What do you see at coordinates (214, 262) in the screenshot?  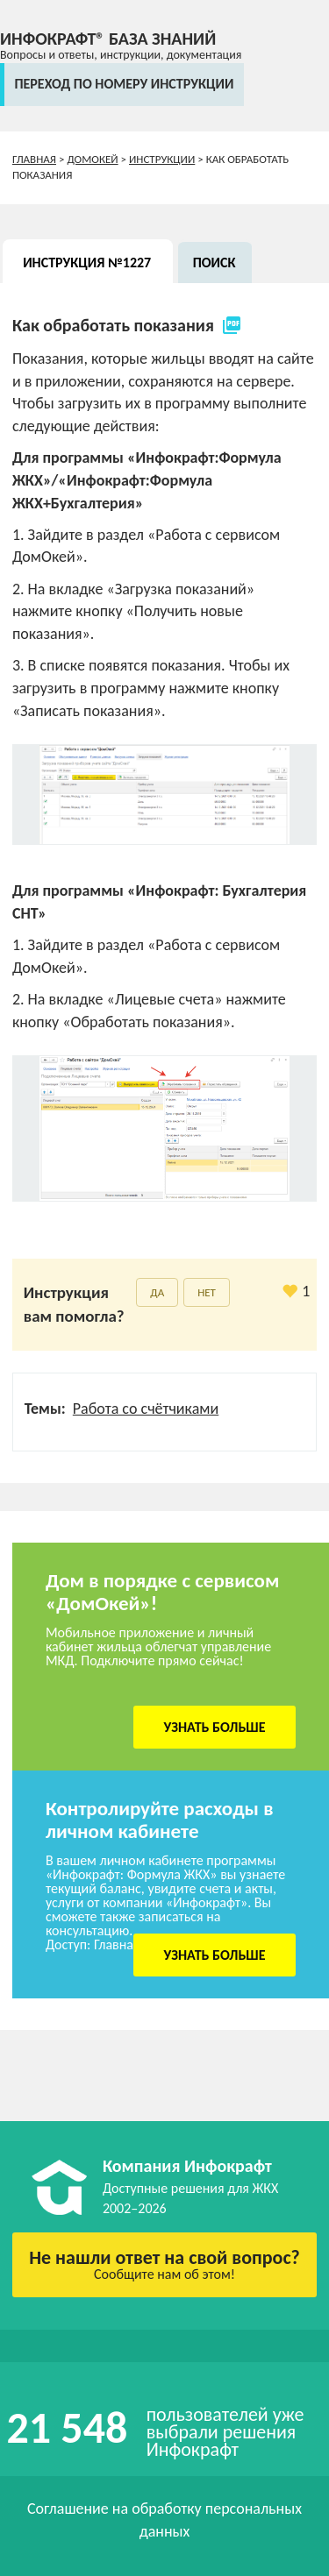 I see `Поиск` at bounding box center [214, 262].